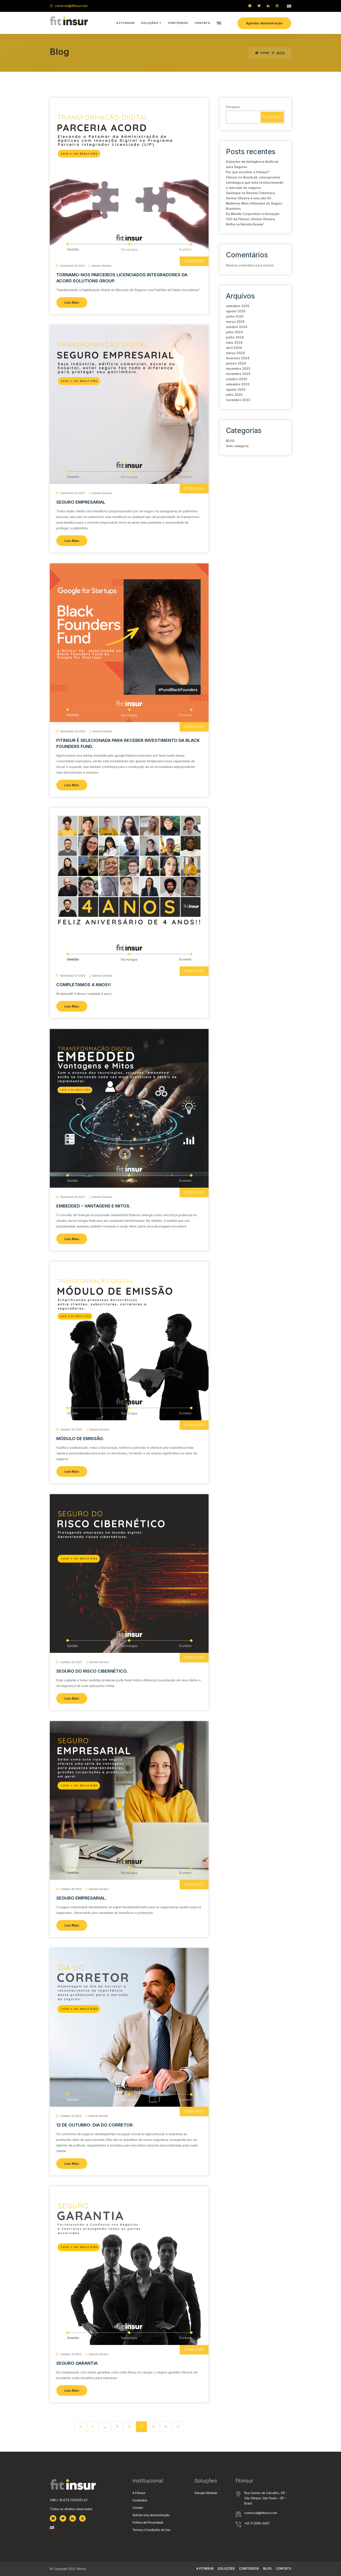 This screenshot has width=341, height=2576. I want to click on Solicite uma demonstração, so click(151, 2515).